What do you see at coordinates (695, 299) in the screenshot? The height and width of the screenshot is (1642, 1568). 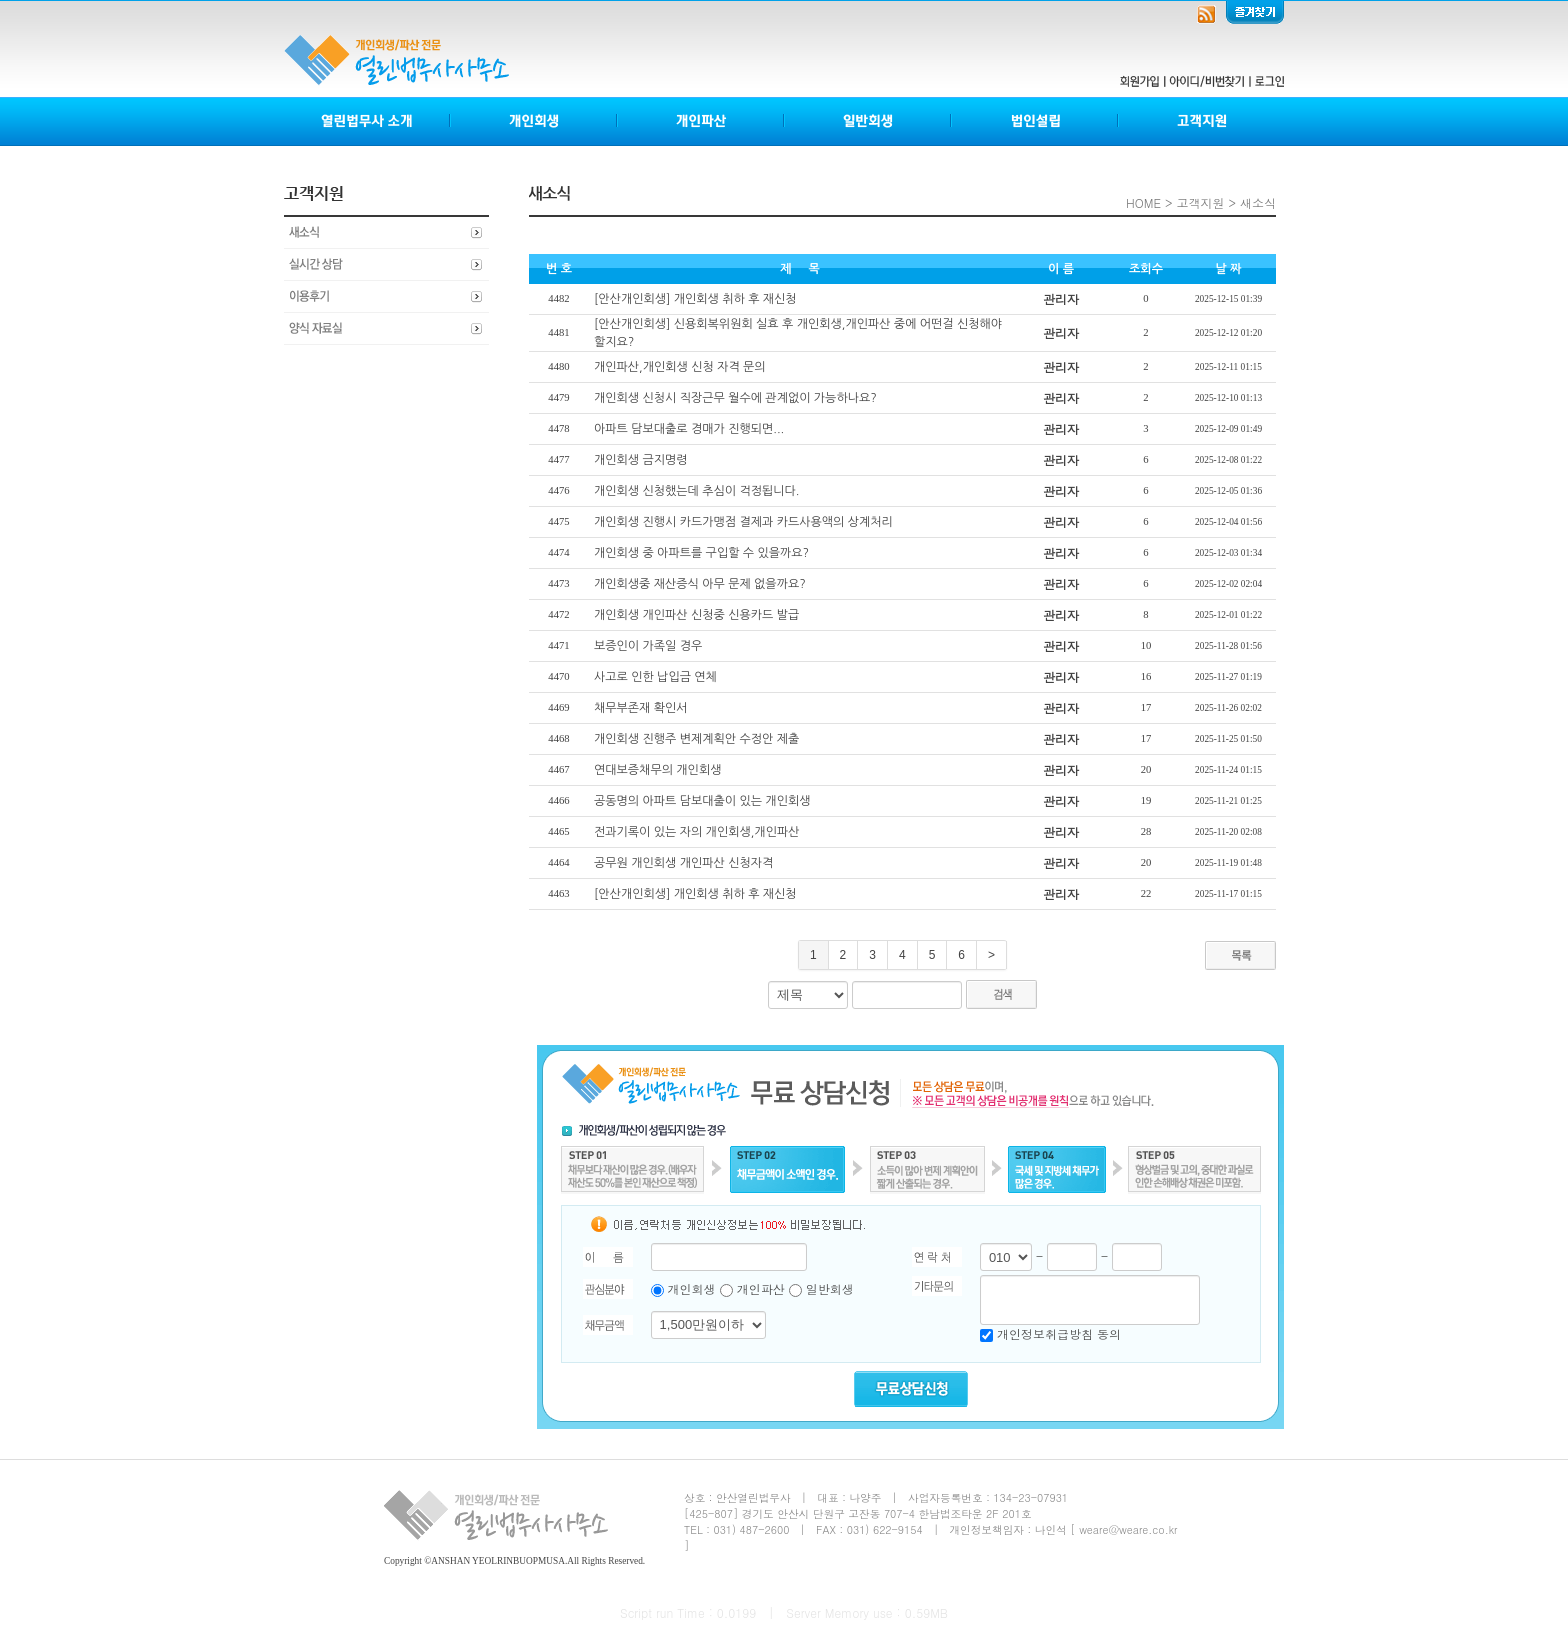 I see `[안산개인회생] 개인회생 취하 후 재신청` at bounding box center [695, 299].